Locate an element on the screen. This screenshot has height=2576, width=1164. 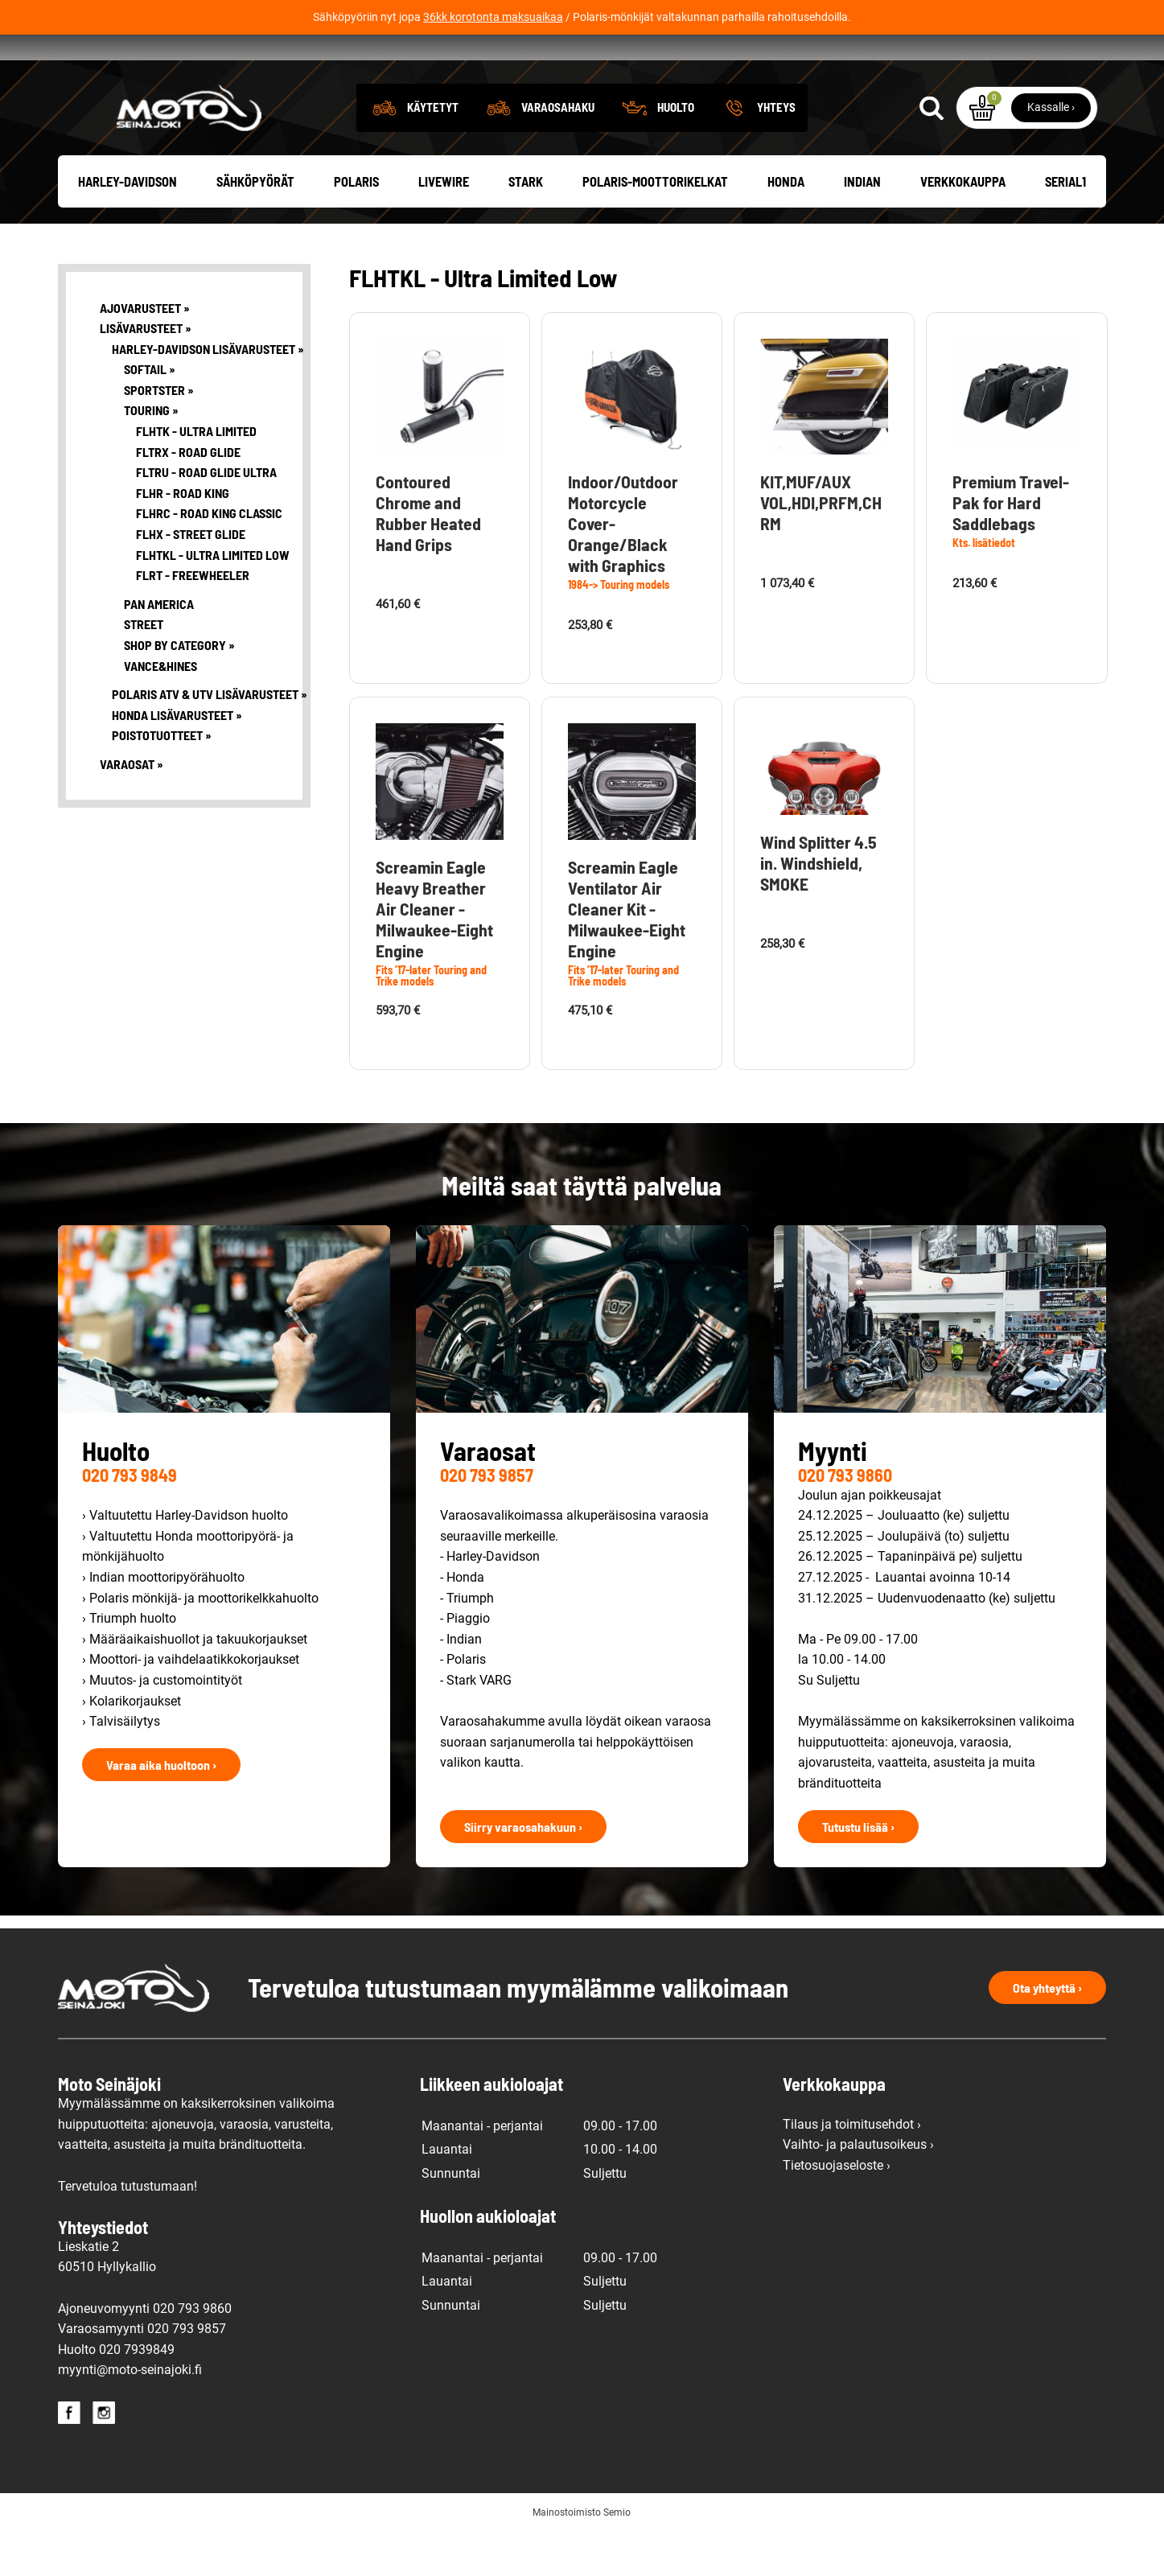
FLHX - Street Glide is located at coordinates (190, 578).